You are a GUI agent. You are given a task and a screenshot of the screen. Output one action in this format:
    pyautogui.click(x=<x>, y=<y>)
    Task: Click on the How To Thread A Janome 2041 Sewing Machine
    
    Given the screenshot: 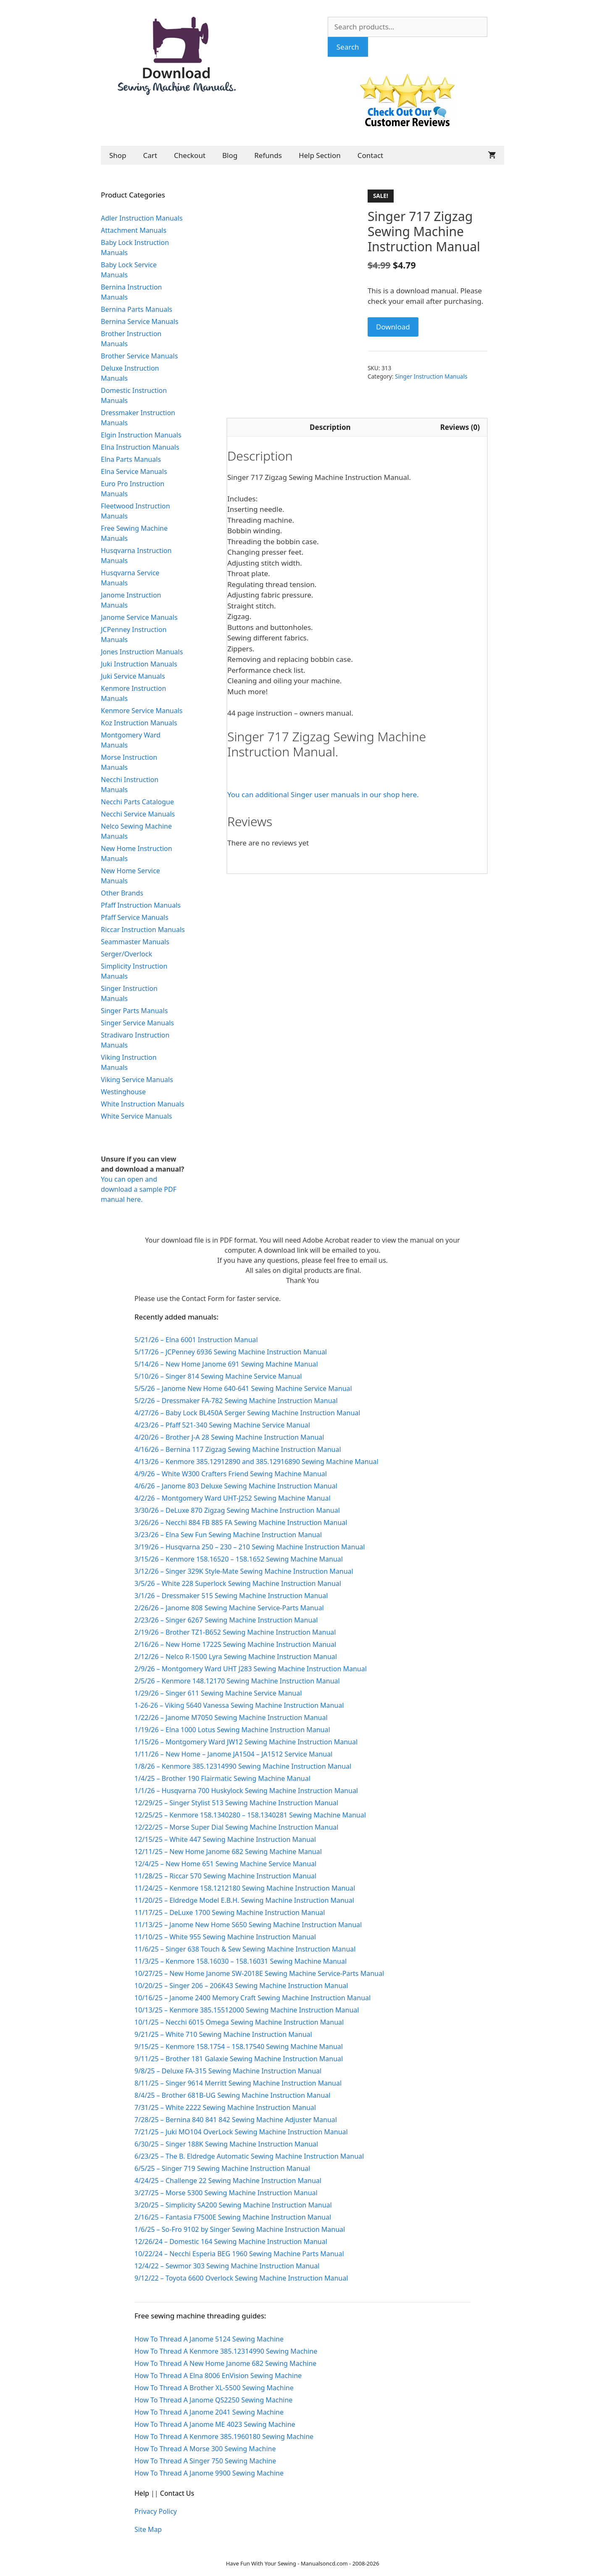 What is the action you would take?
    pyautogui.click(x=209, y=2412)
    